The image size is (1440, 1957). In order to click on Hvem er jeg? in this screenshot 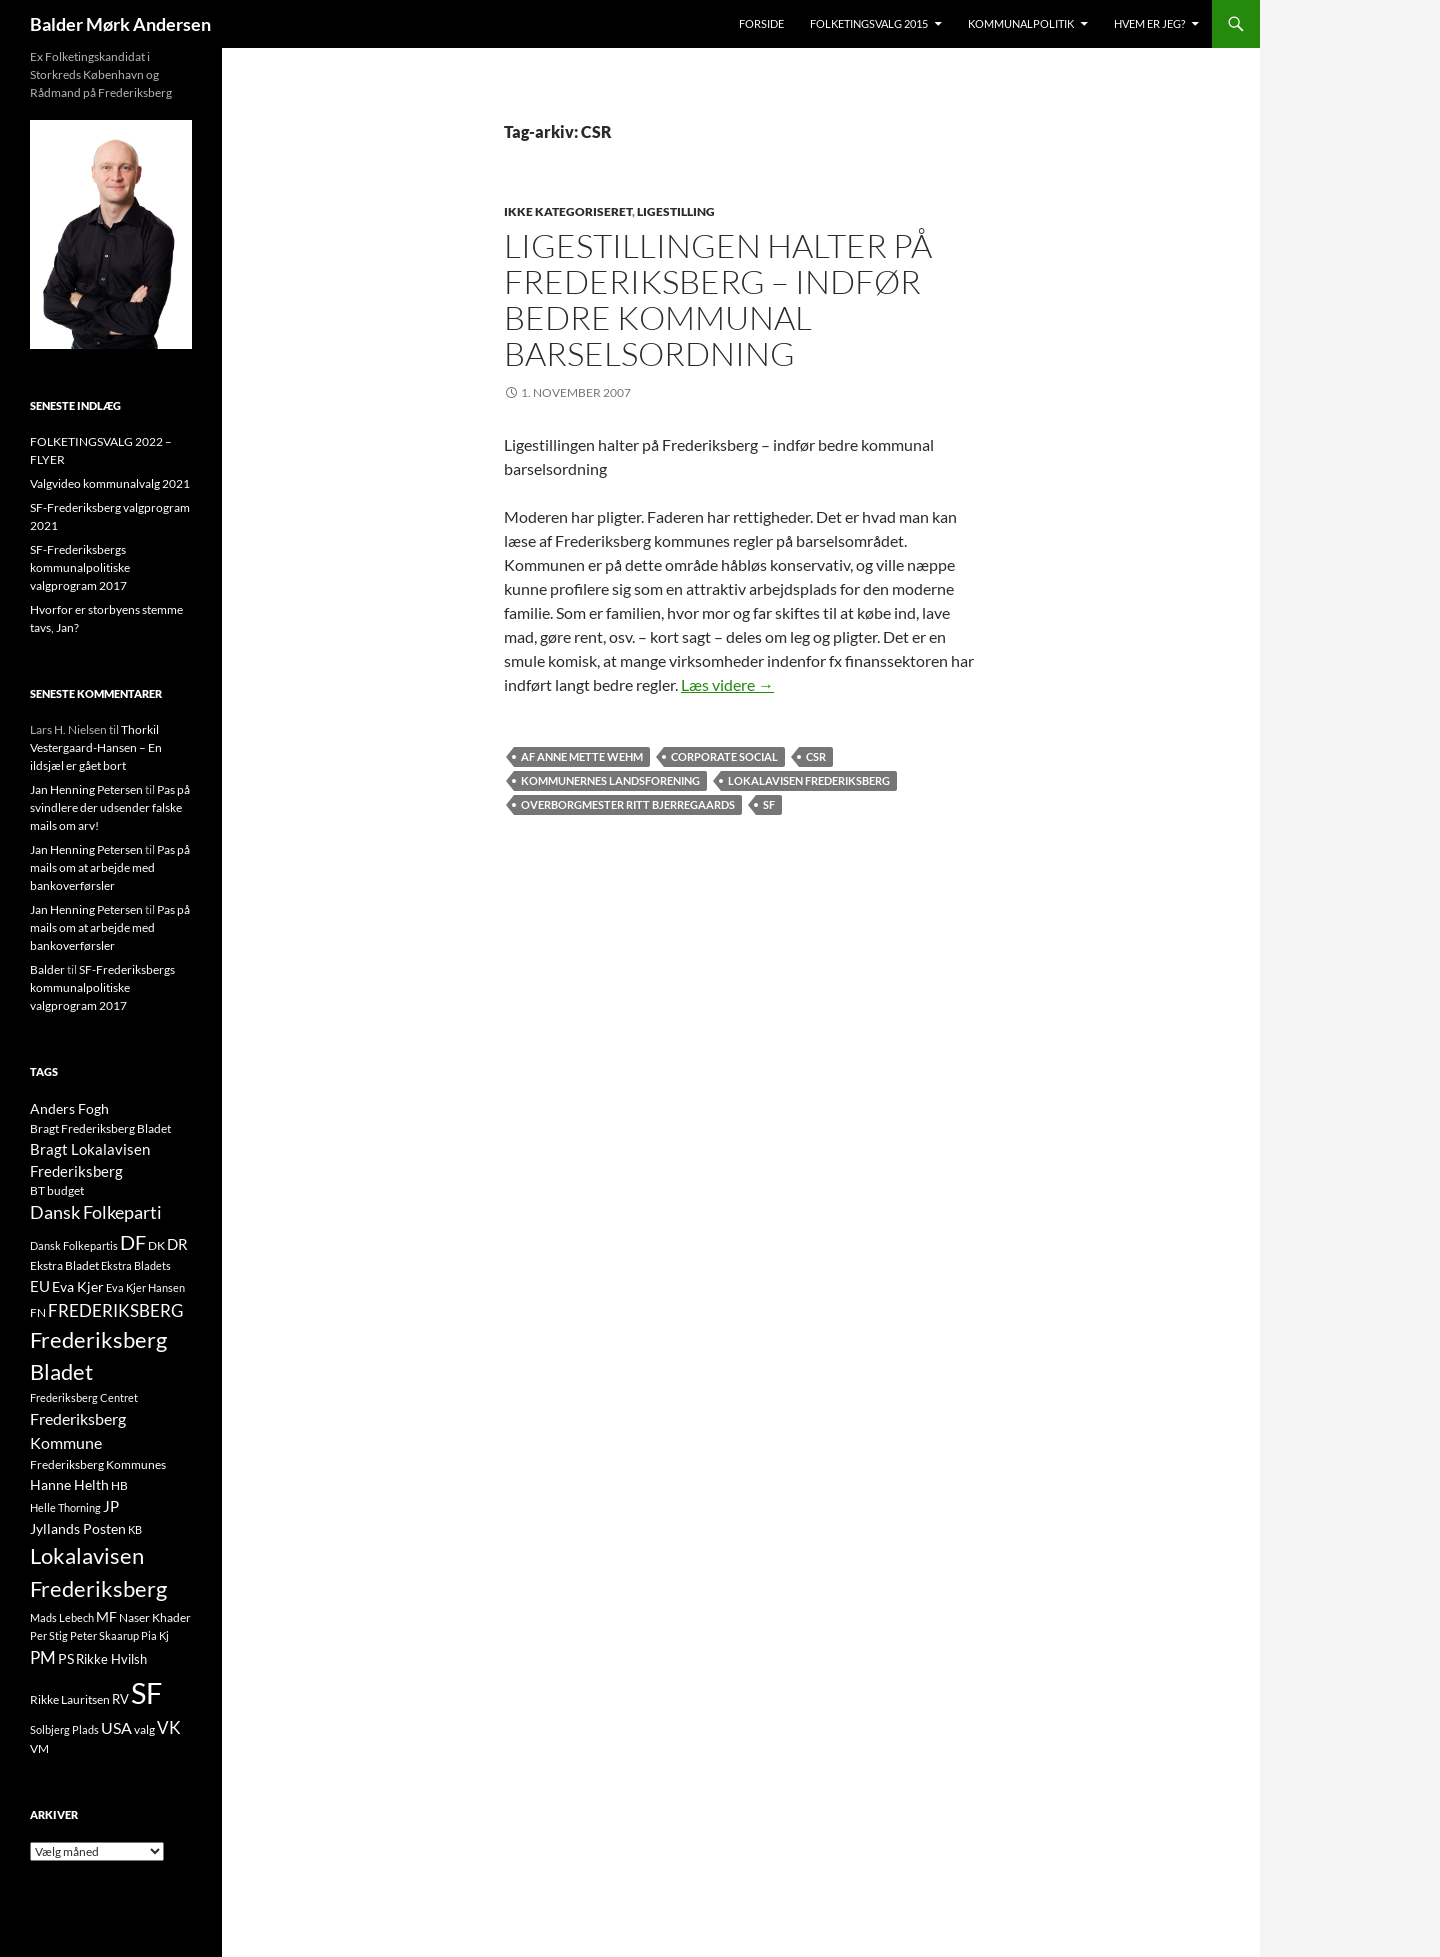, I will do `click(1149, 23)`.